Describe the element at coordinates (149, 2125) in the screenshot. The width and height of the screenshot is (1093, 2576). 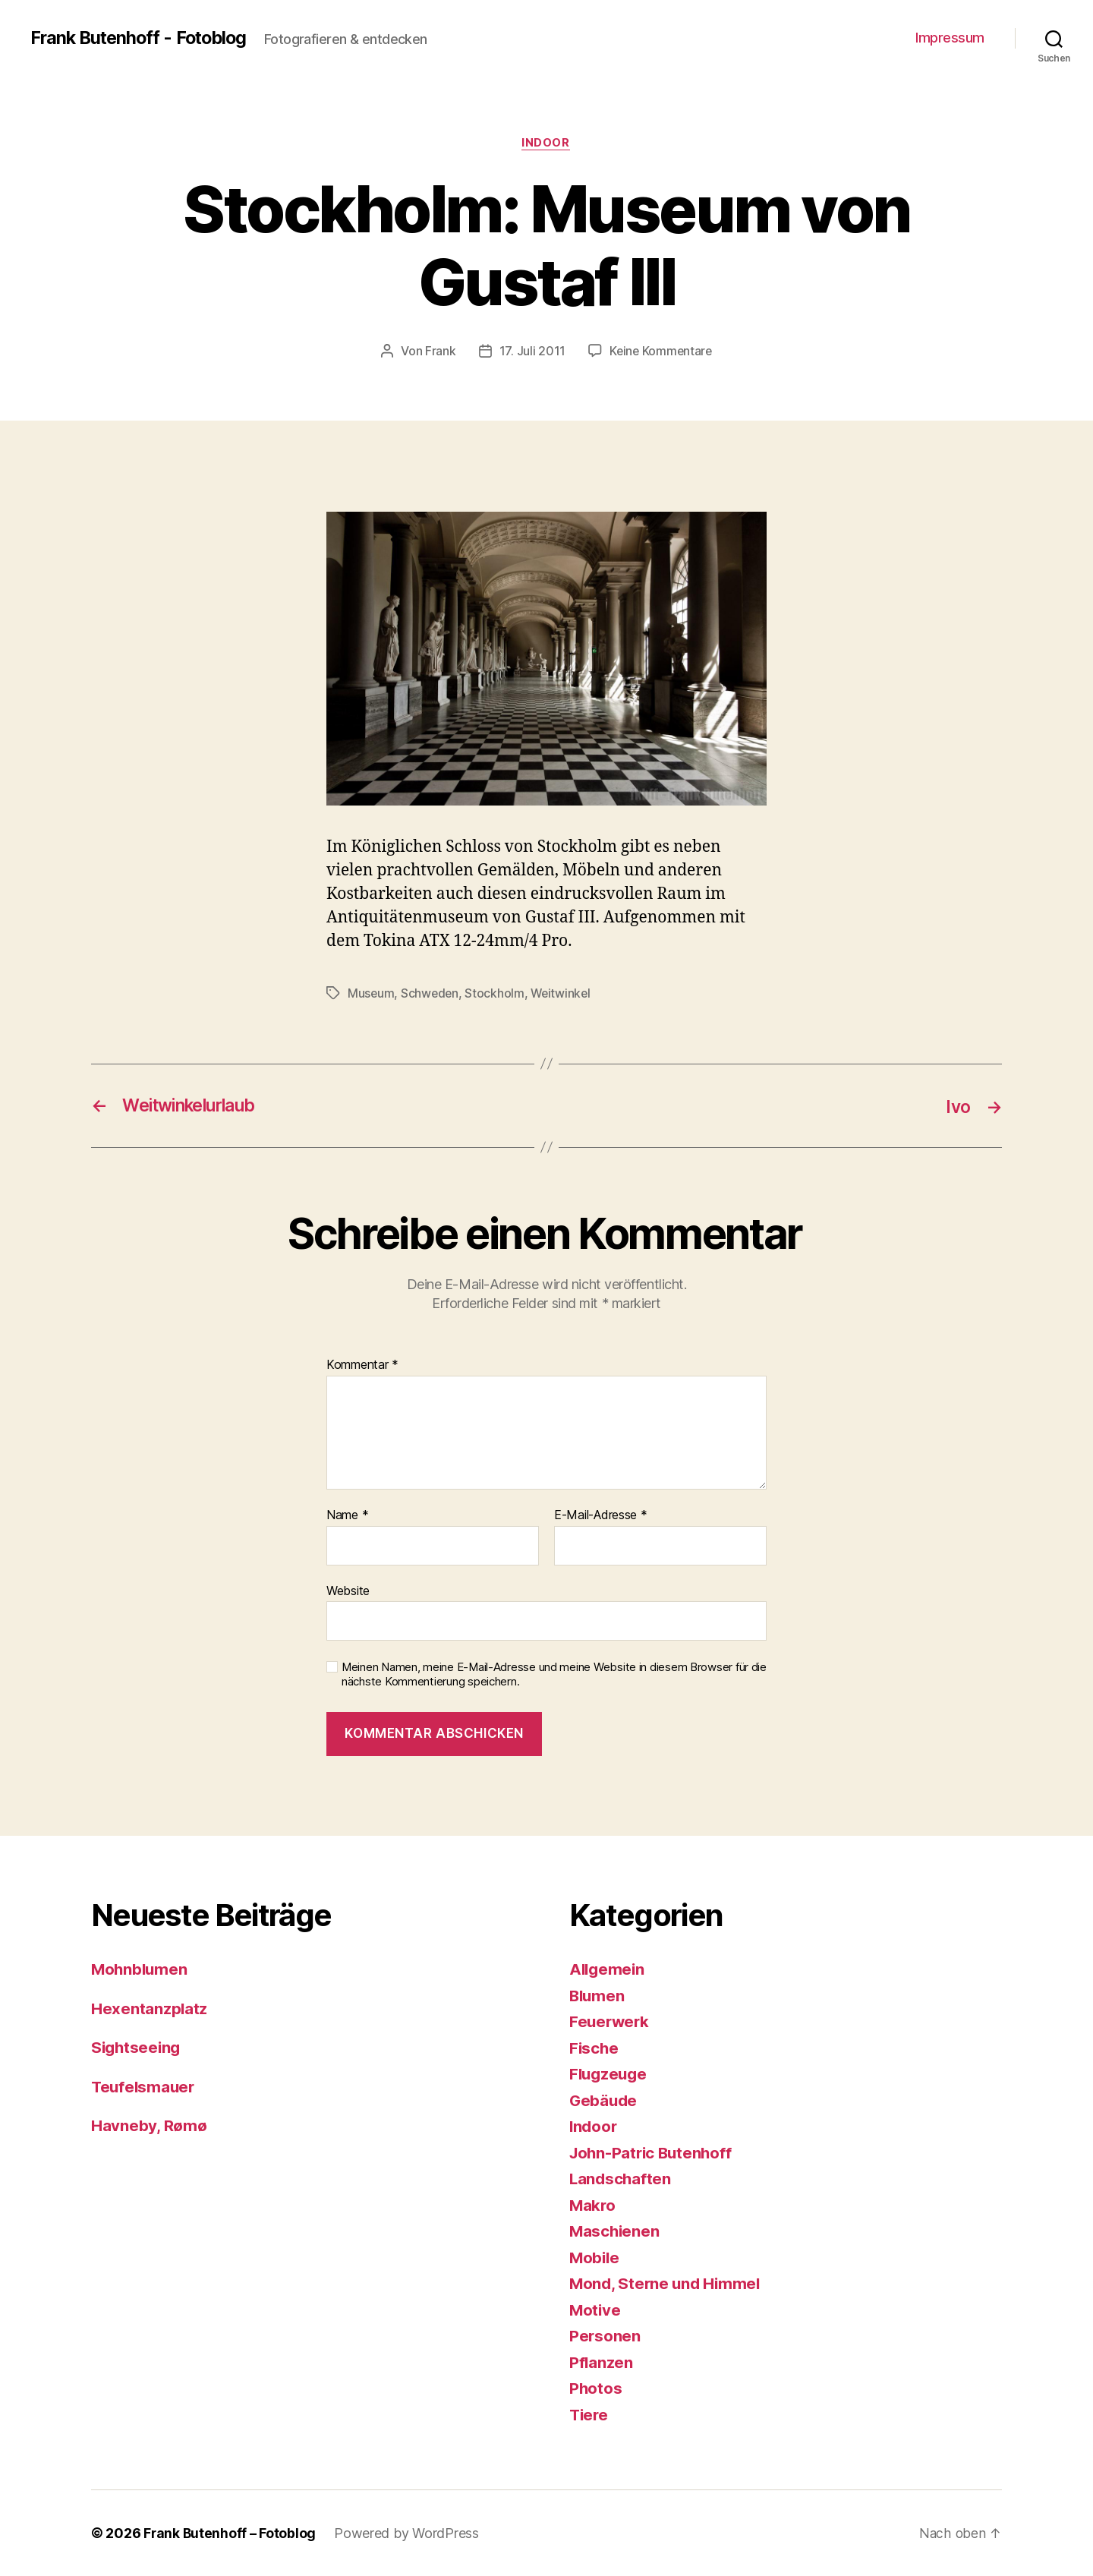
I see `Havneby, Rømø` at that location.